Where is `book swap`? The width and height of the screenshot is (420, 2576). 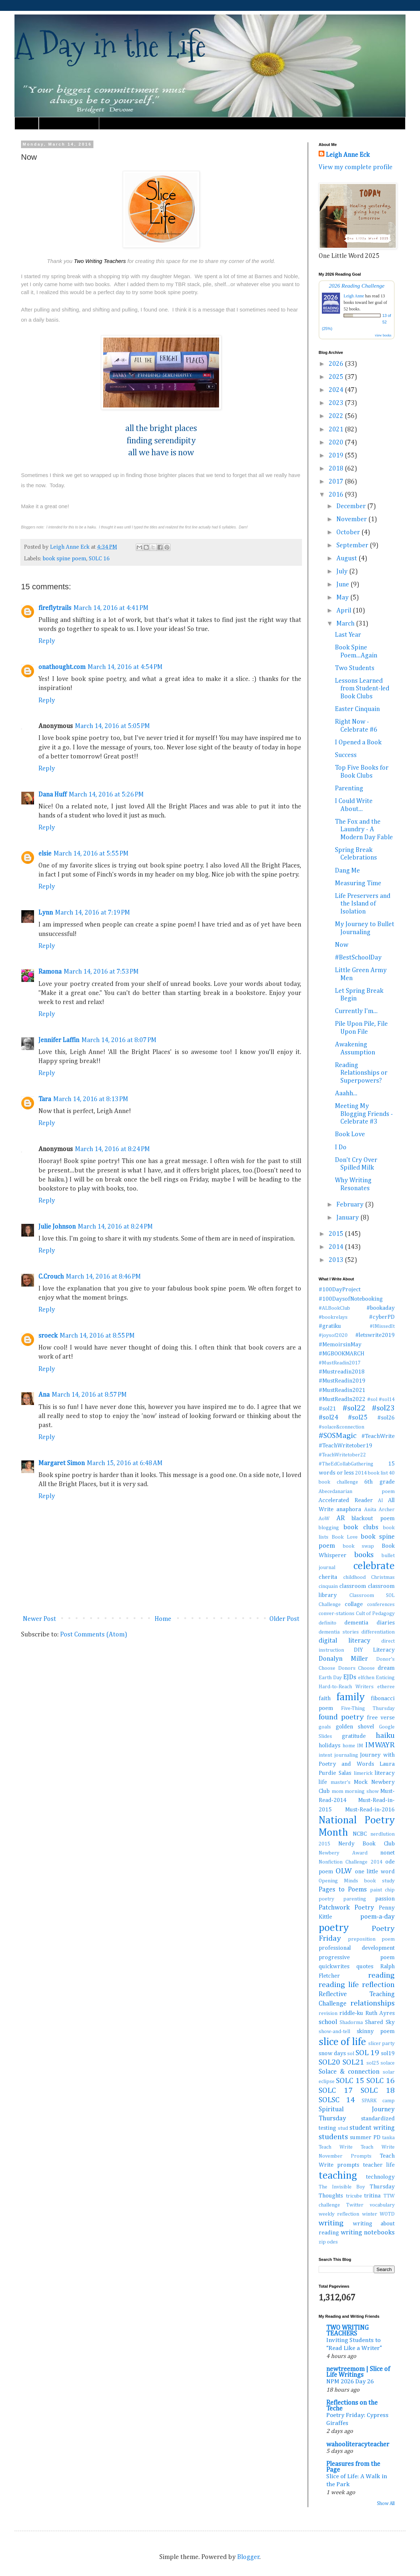 book swap is located at coordinates (358, 1546).